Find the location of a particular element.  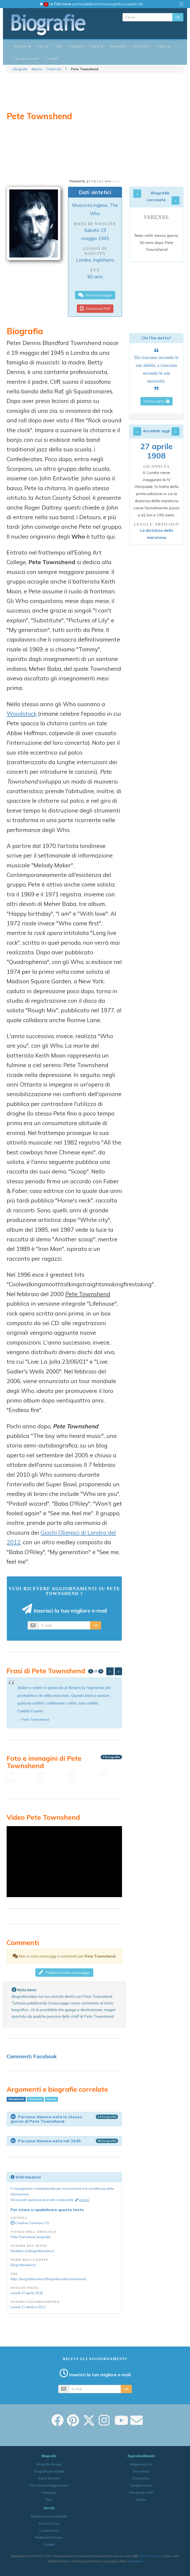

Pete Townshend is located at coordinates (35, 1719).